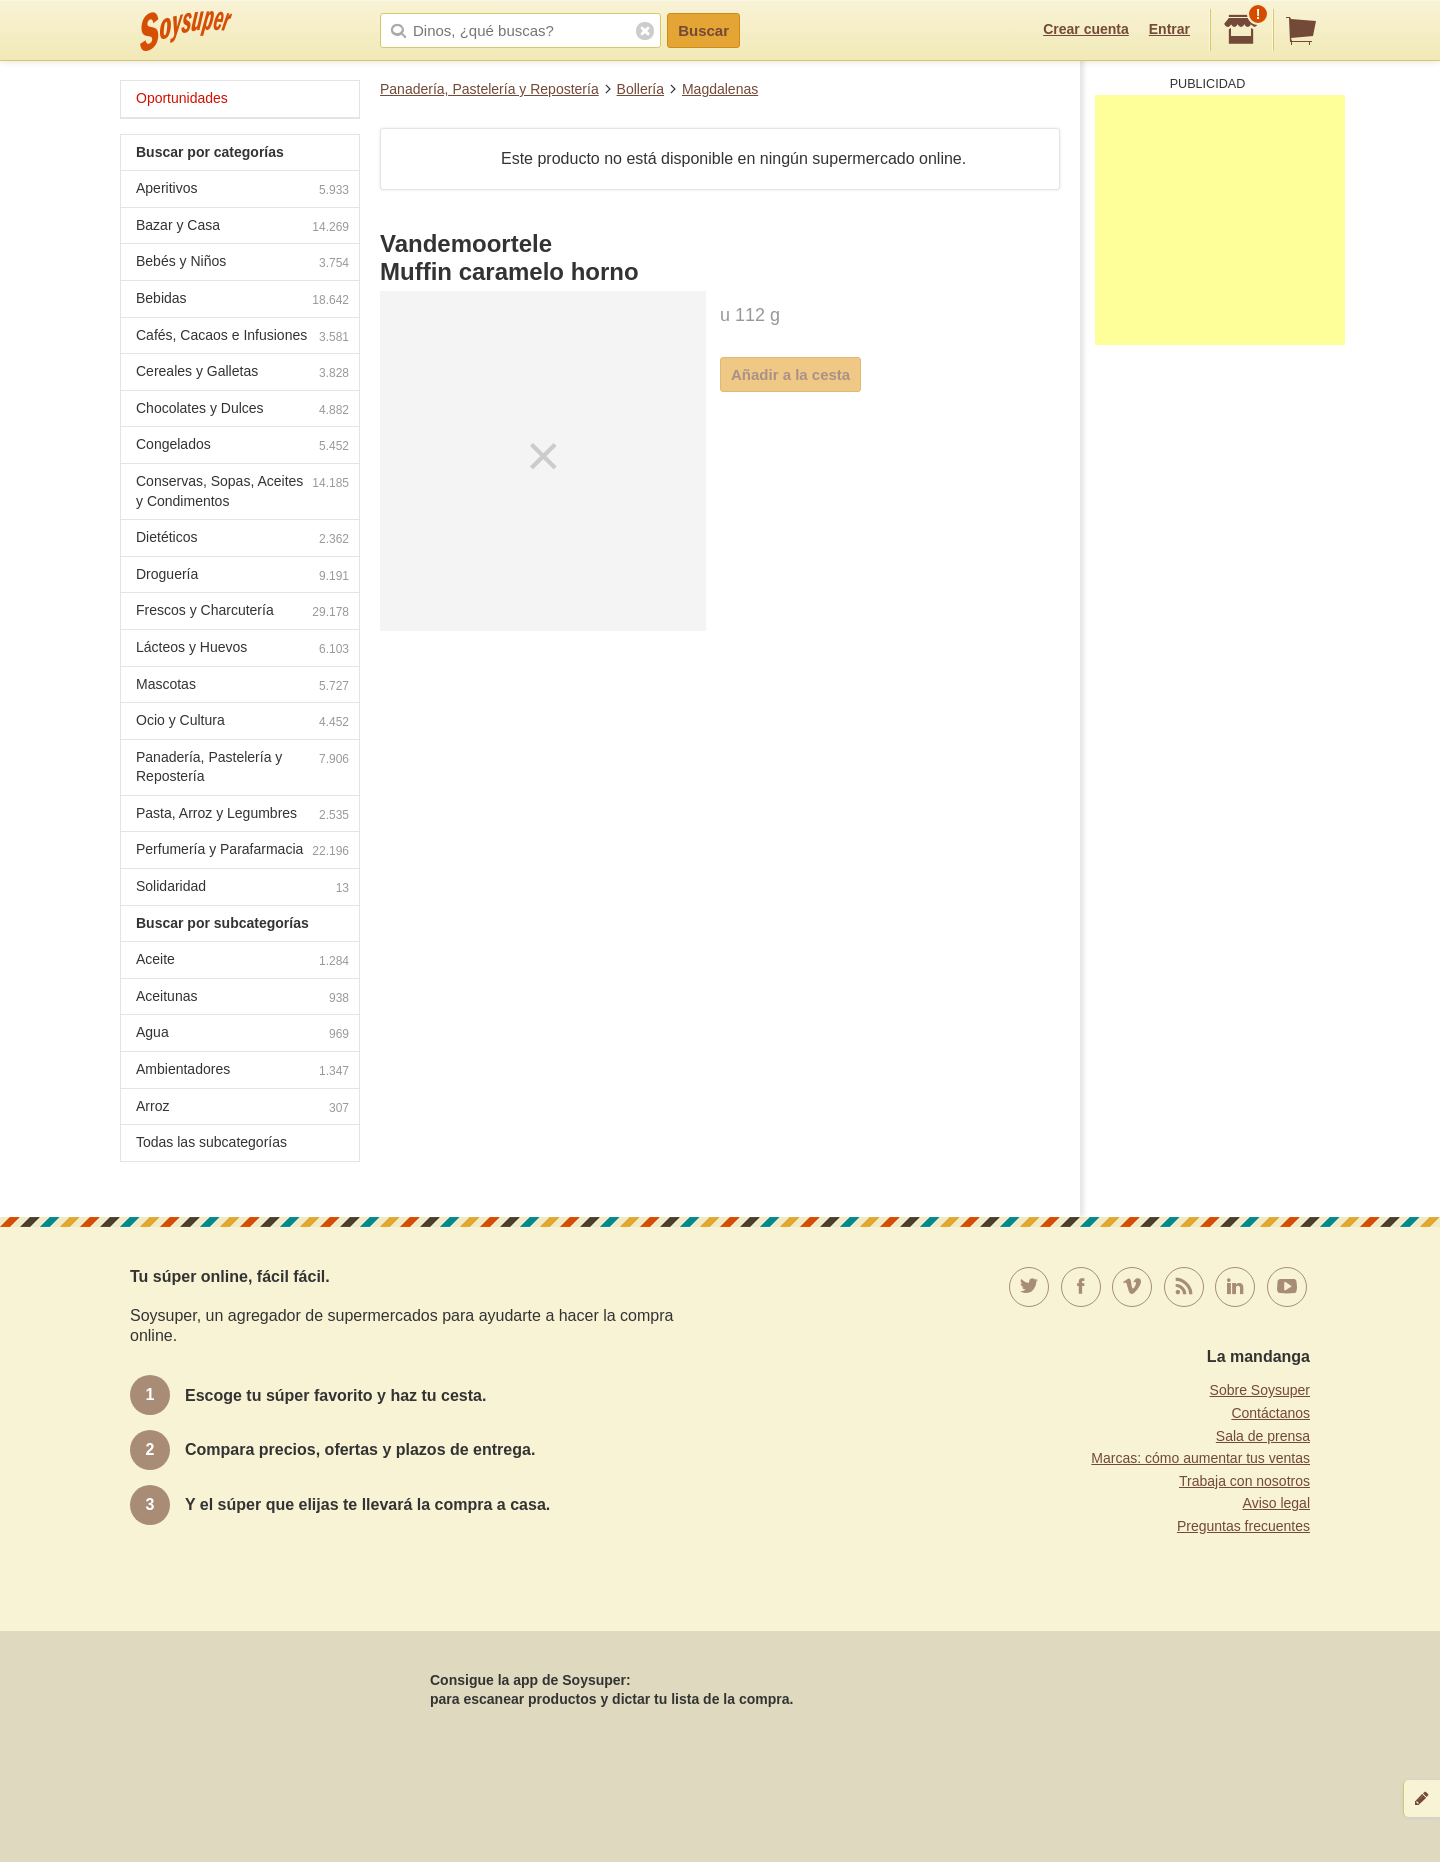 This screenshot has height=1862, width=1440. What do you see at coordinates (242, 649) in the screenshot?
I see `Lácteos y Huevos` at bounding box center [242, 649].